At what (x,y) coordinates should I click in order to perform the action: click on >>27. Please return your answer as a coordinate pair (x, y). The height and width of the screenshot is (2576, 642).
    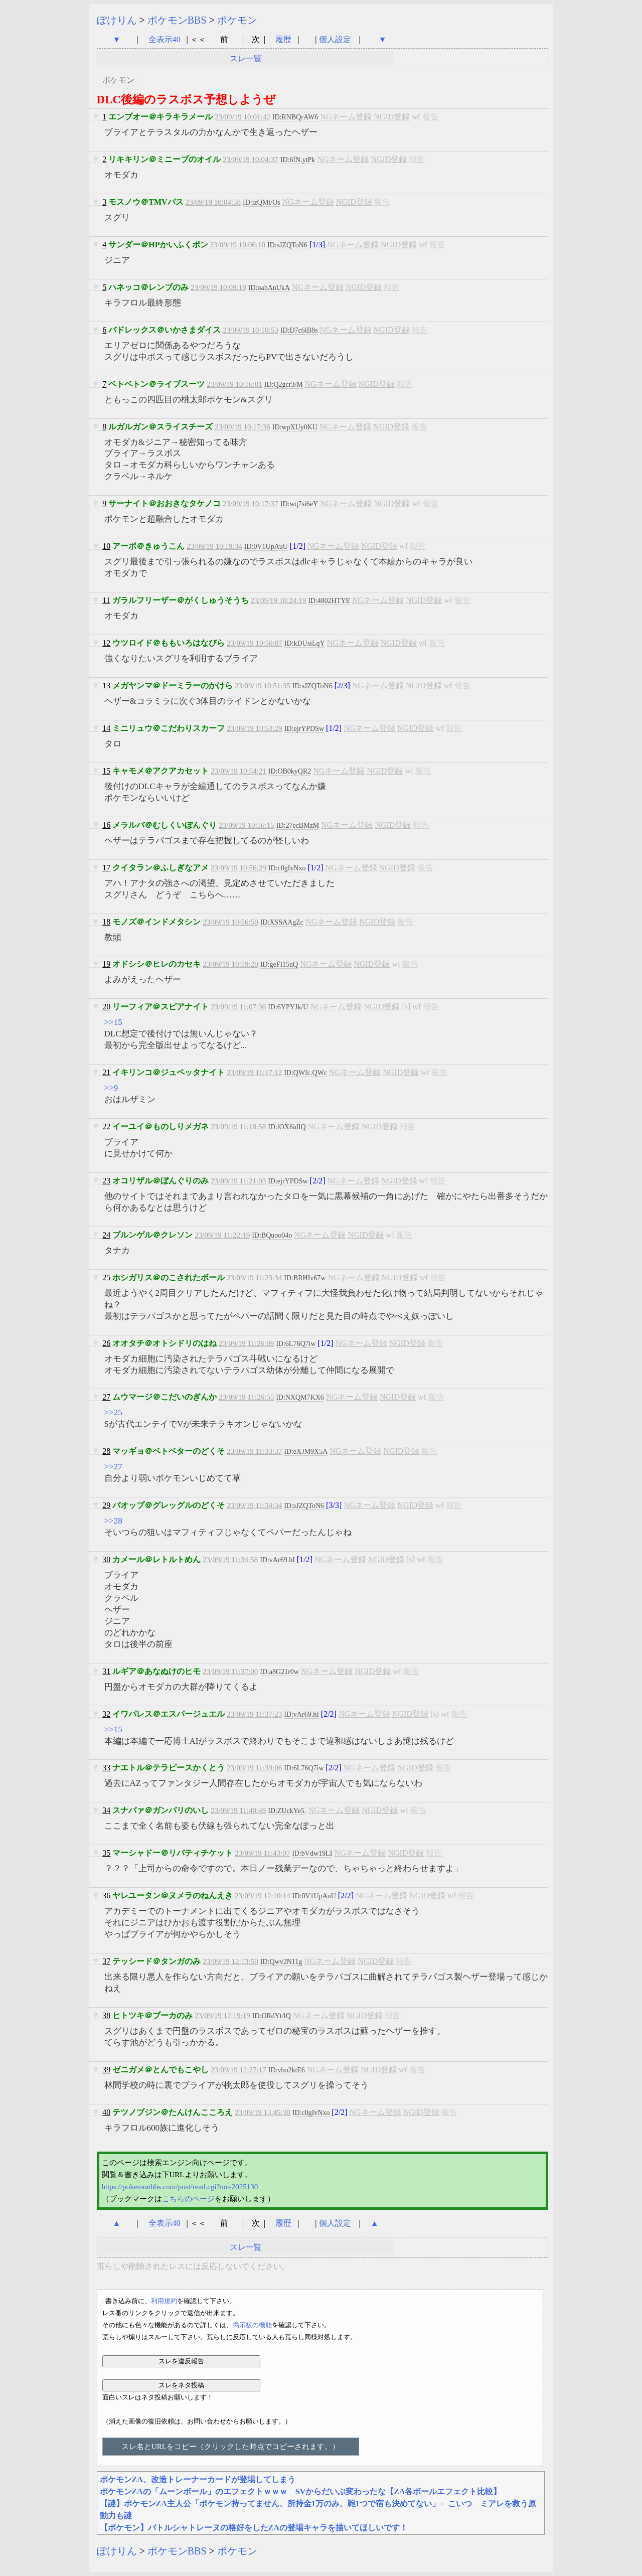
    Looking at the image, I should click on (113, 1466).